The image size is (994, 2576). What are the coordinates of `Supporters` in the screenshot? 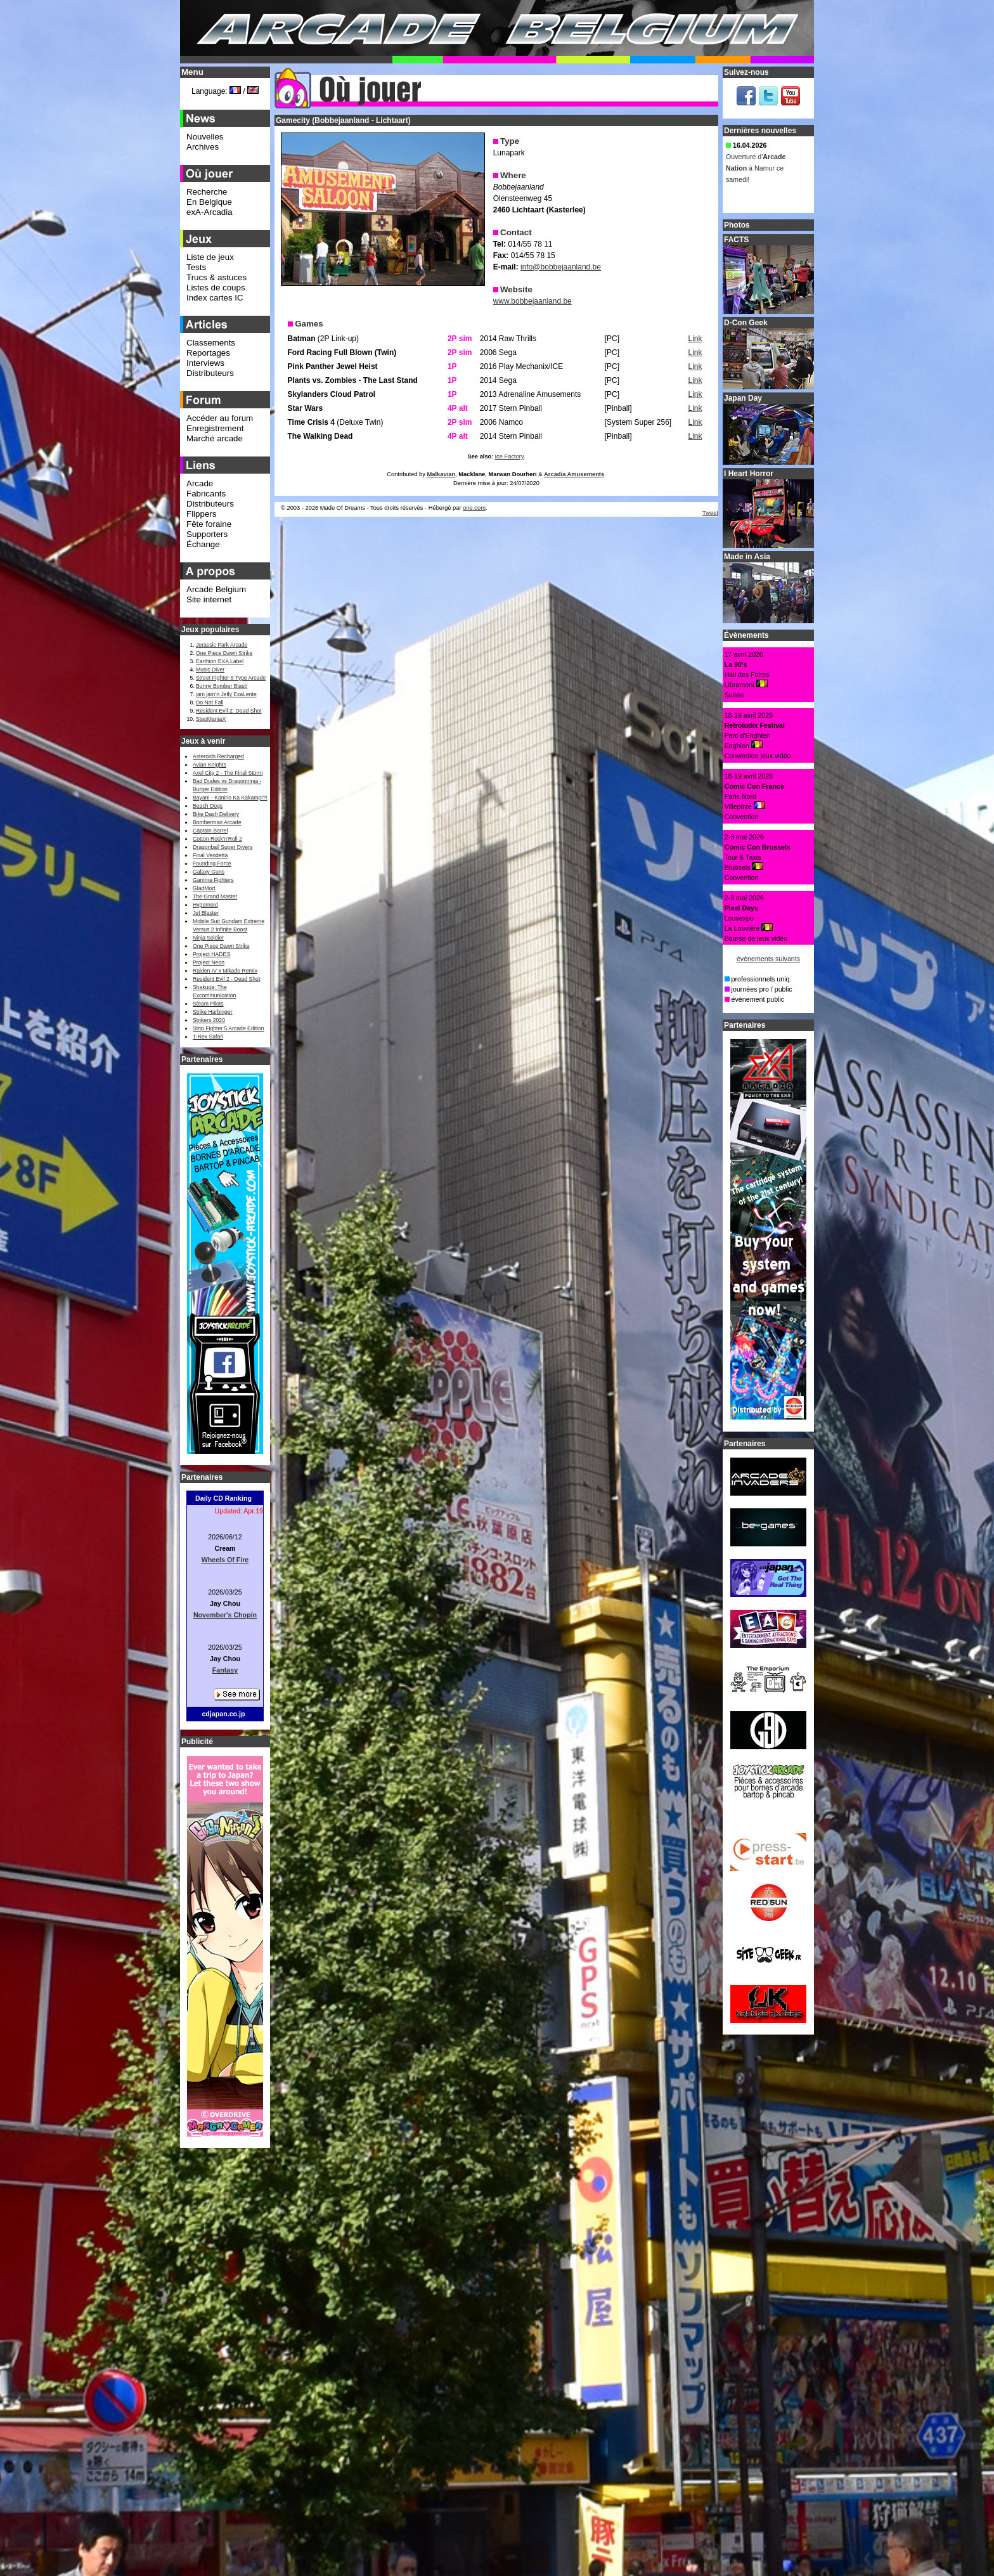 It's located at (207, 534).